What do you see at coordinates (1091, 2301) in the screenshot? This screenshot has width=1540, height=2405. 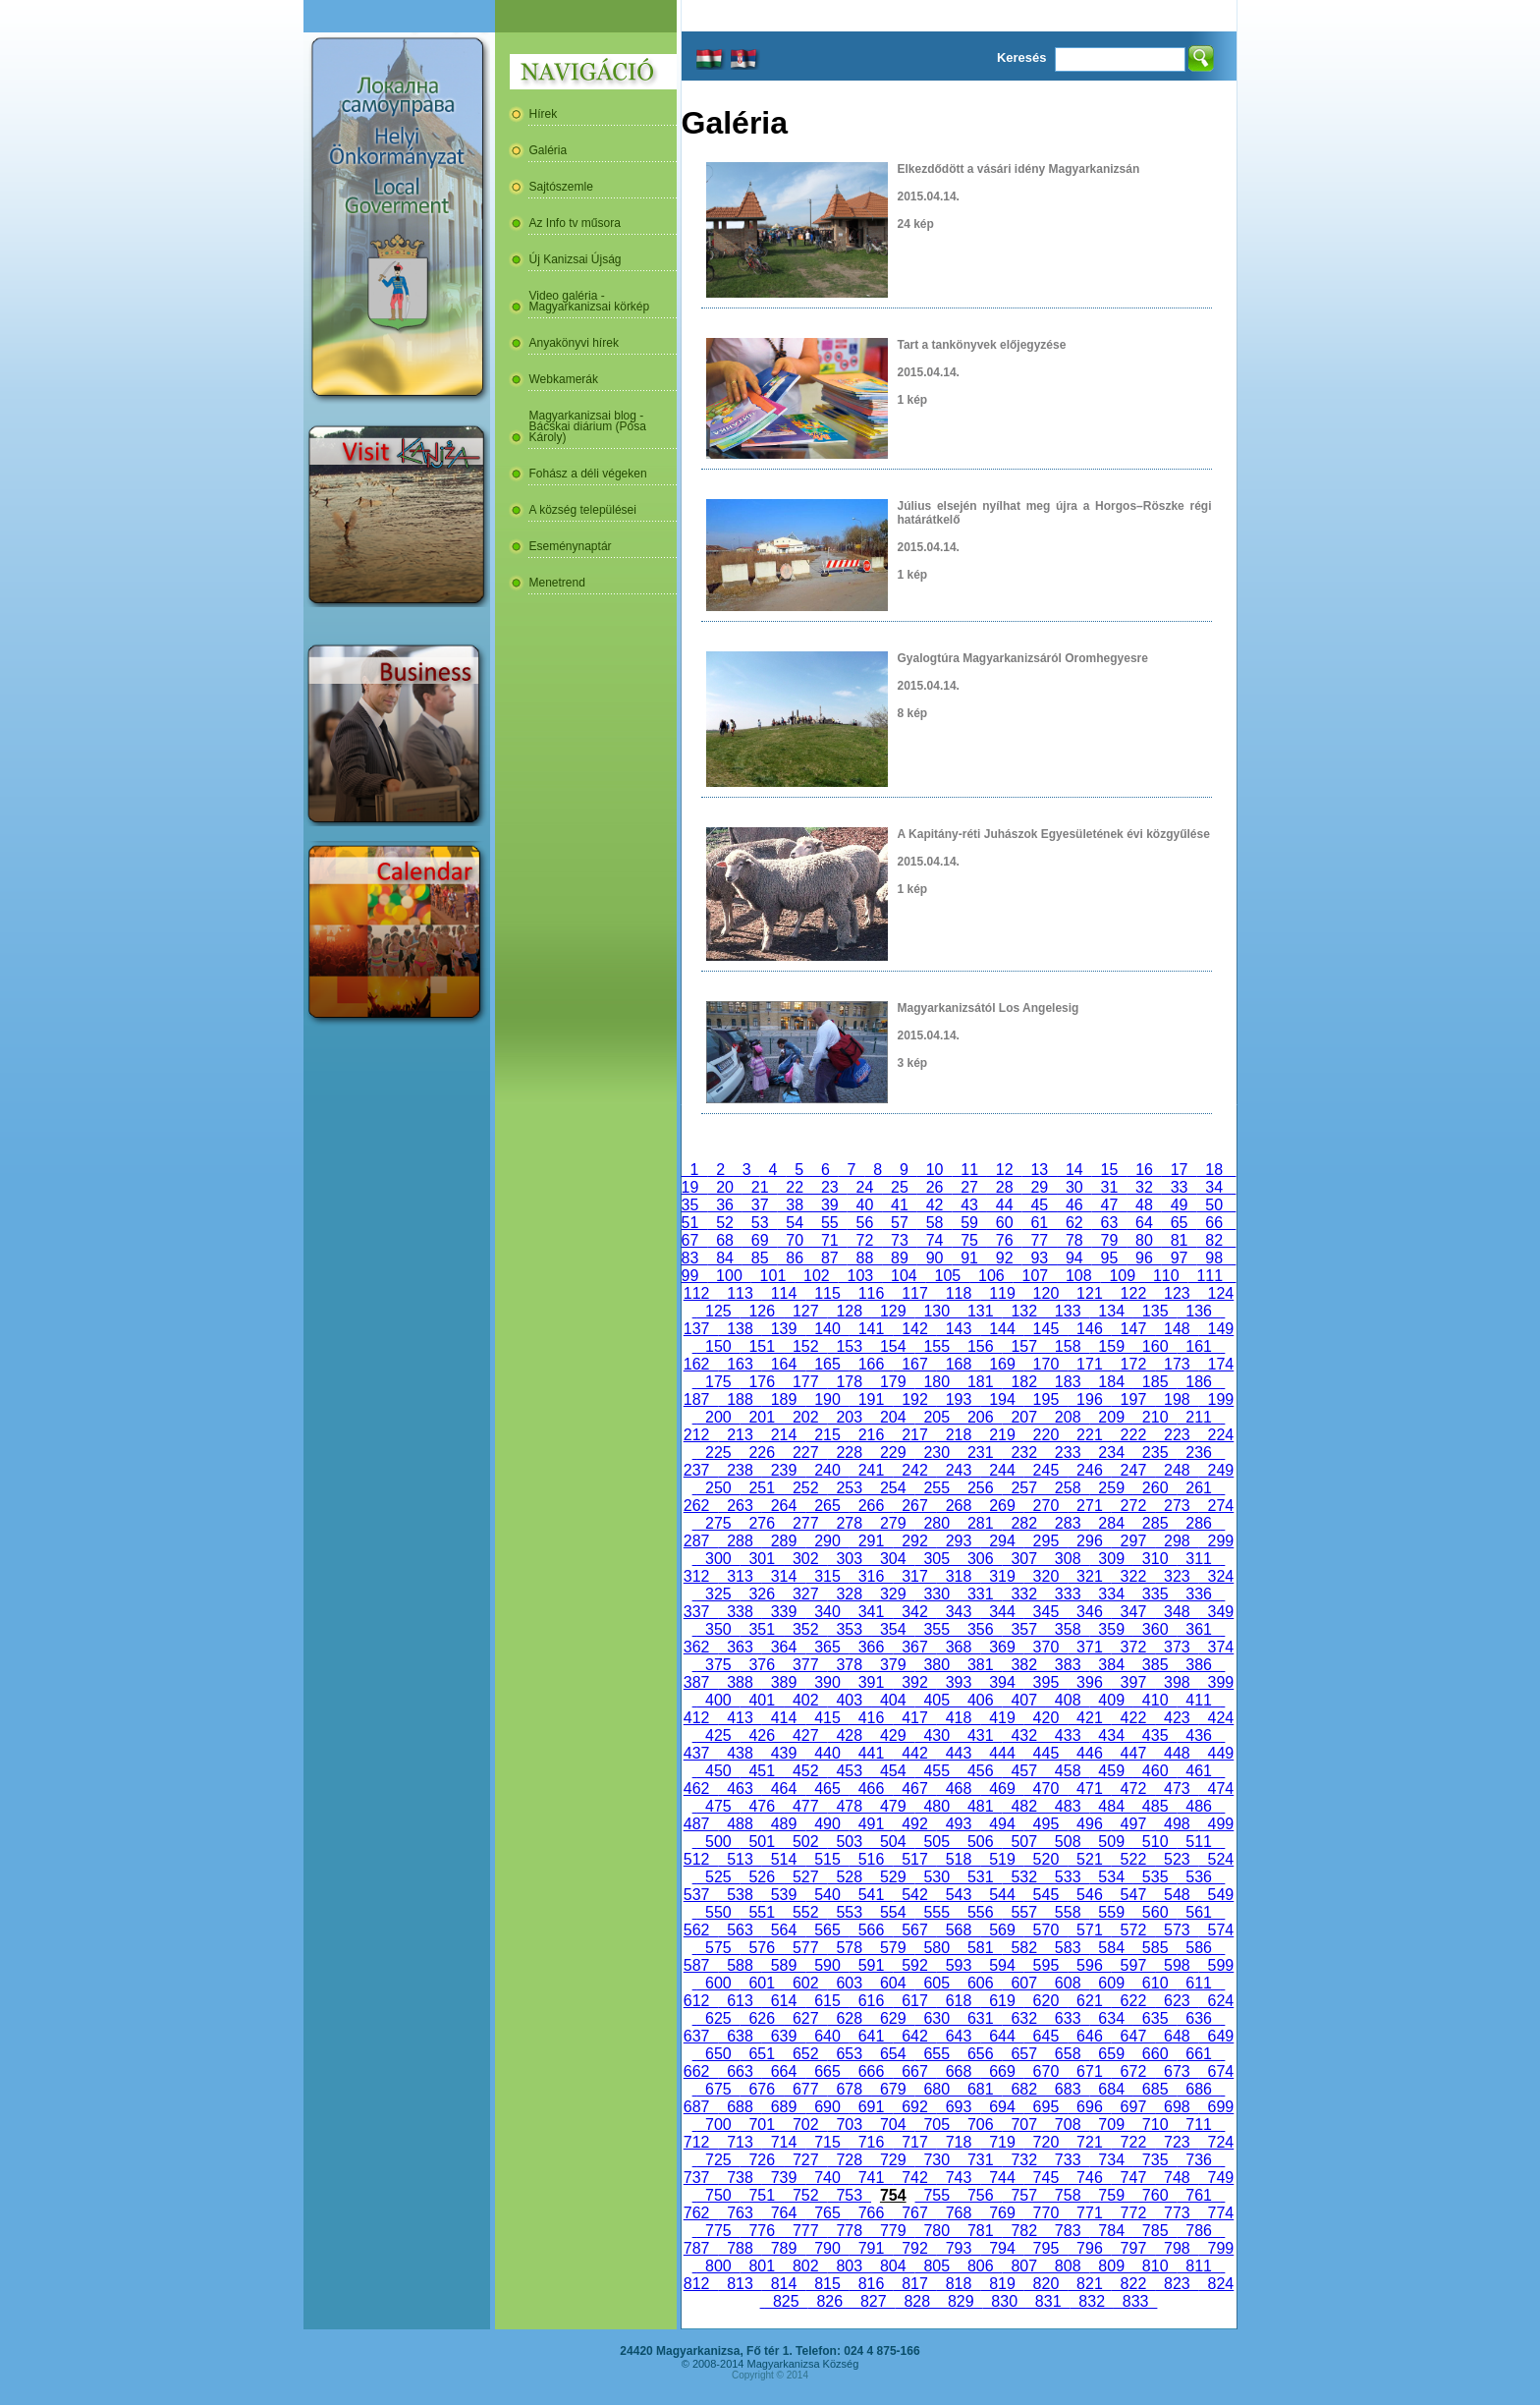 I see `832` at bounding box center [1091, 2301].